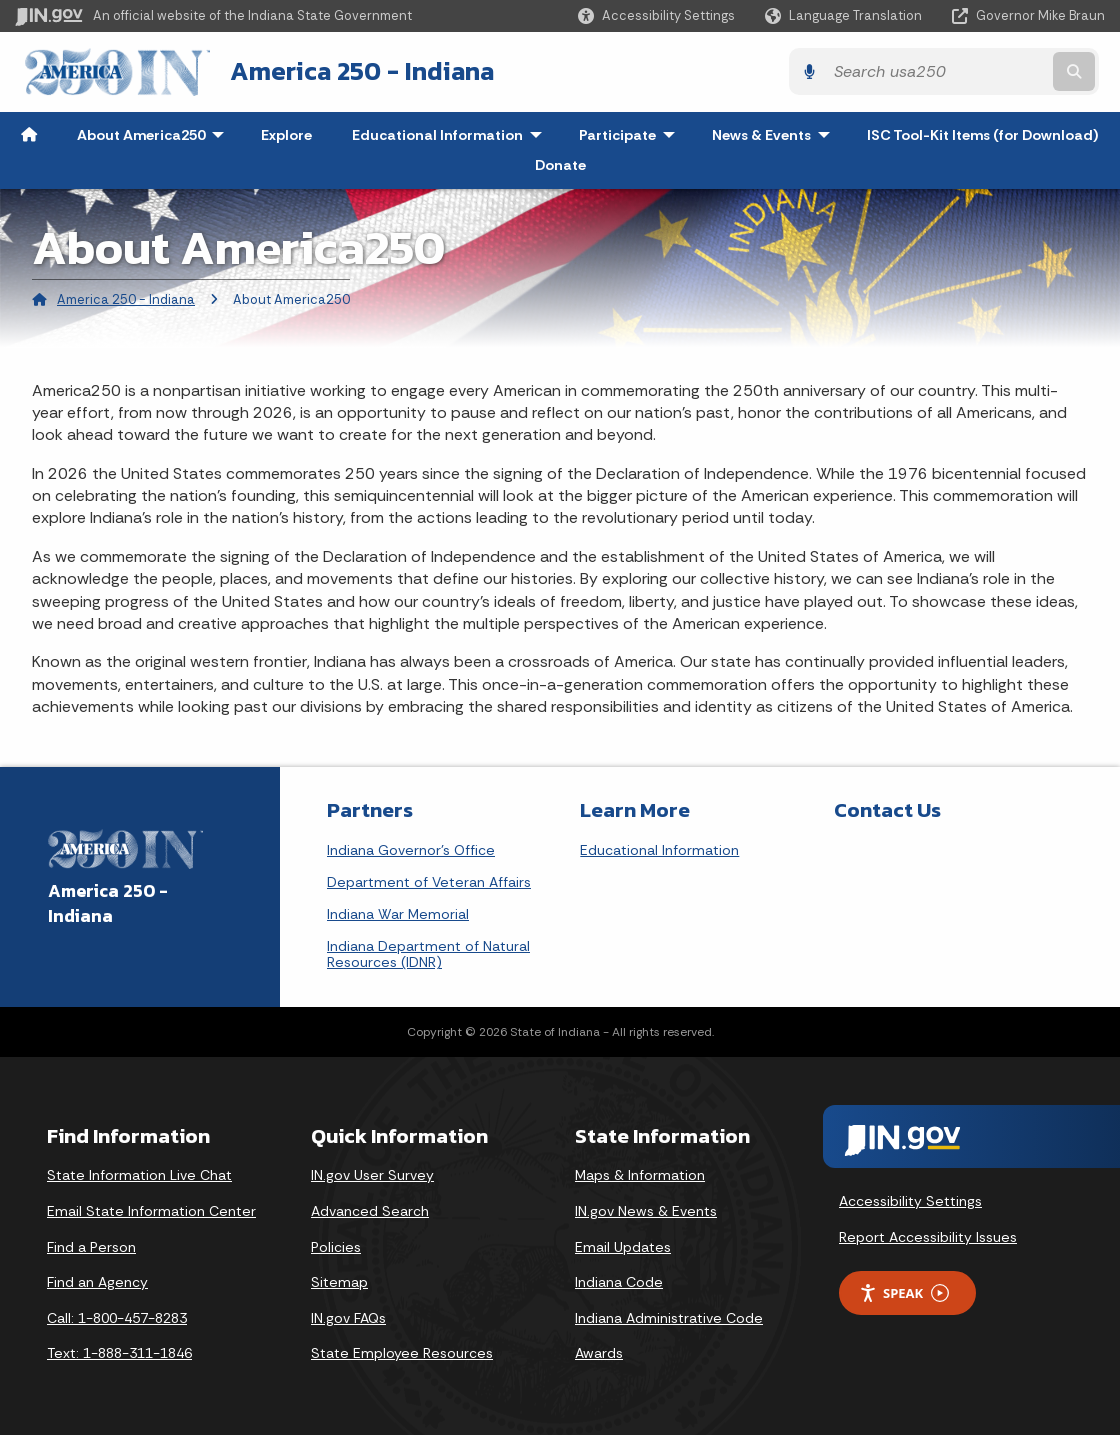  Describe the element at coordinates (623, 1246) in the screenshot. I see `Email Updates` at that location.